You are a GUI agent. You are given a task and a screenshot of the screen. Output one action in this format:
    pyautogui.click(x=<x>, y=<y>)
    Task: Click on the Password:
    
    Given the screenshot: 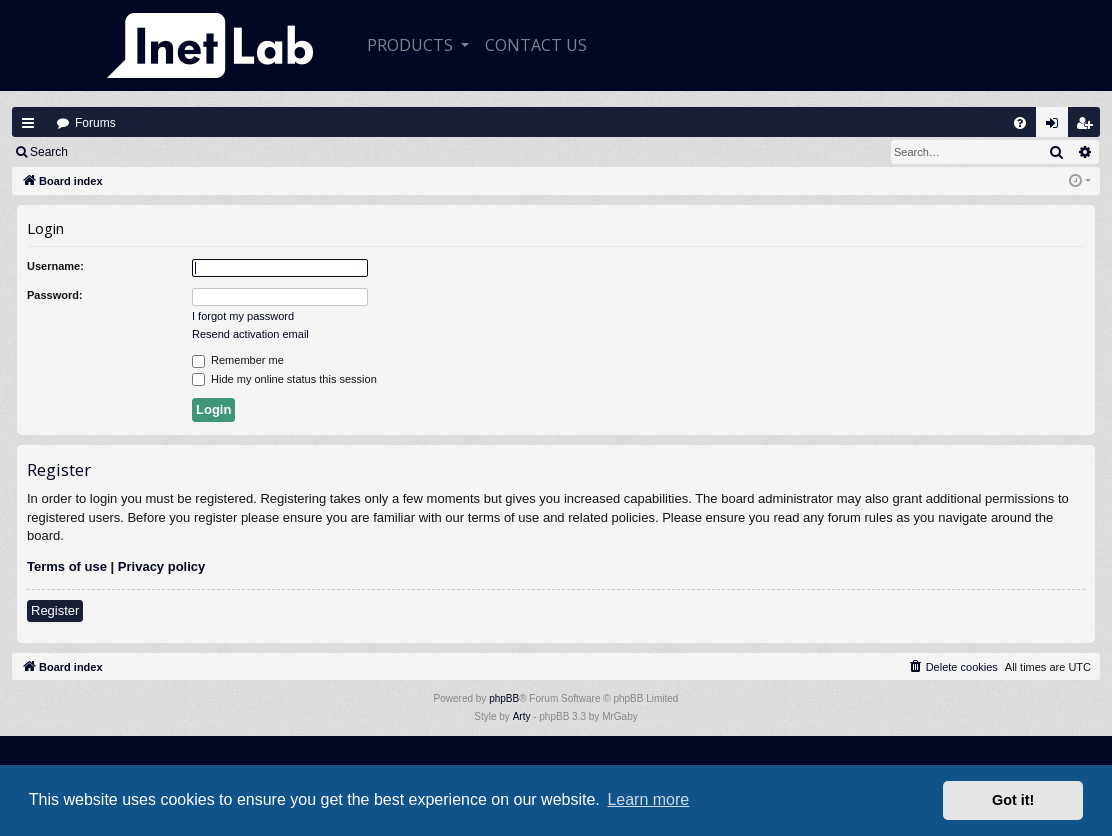 What is the action you would take?
    pyautogui.click(x=55, y=295)
    